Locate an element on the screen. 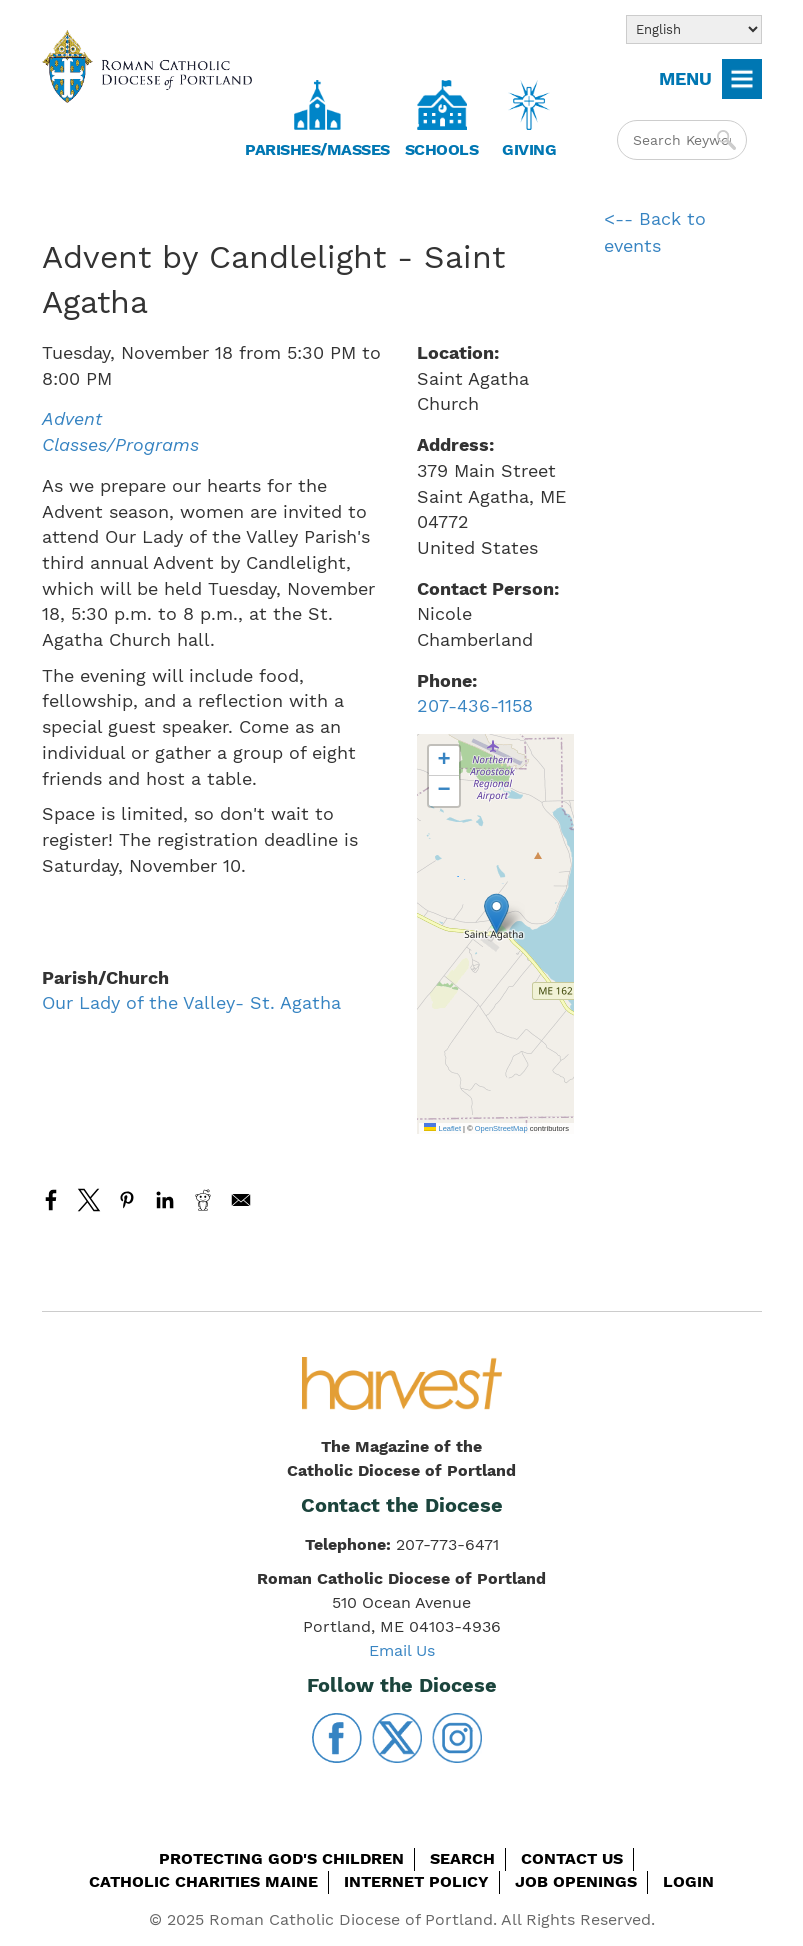 The height and width of the screenshot is (1946, 803). Our Lady of the Valley- St. Agatha is located at coordinates (191, 1002).